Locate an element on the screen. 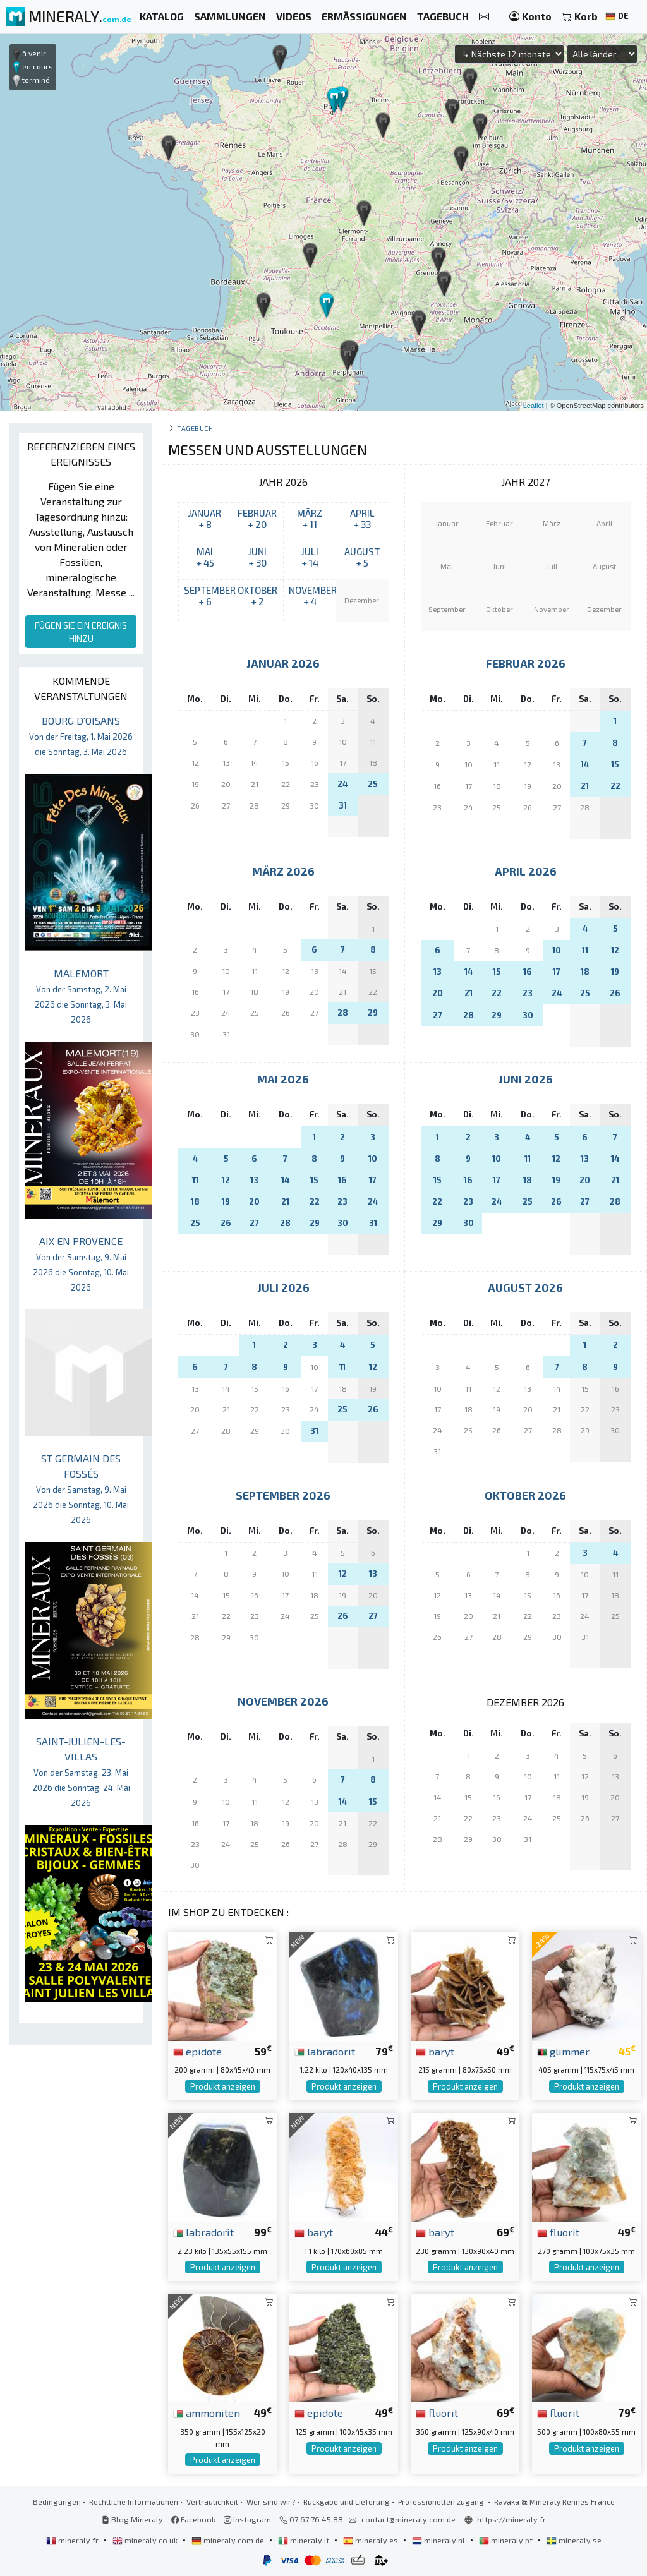  mineraly.com.de is located at coordinates (228, 2540).